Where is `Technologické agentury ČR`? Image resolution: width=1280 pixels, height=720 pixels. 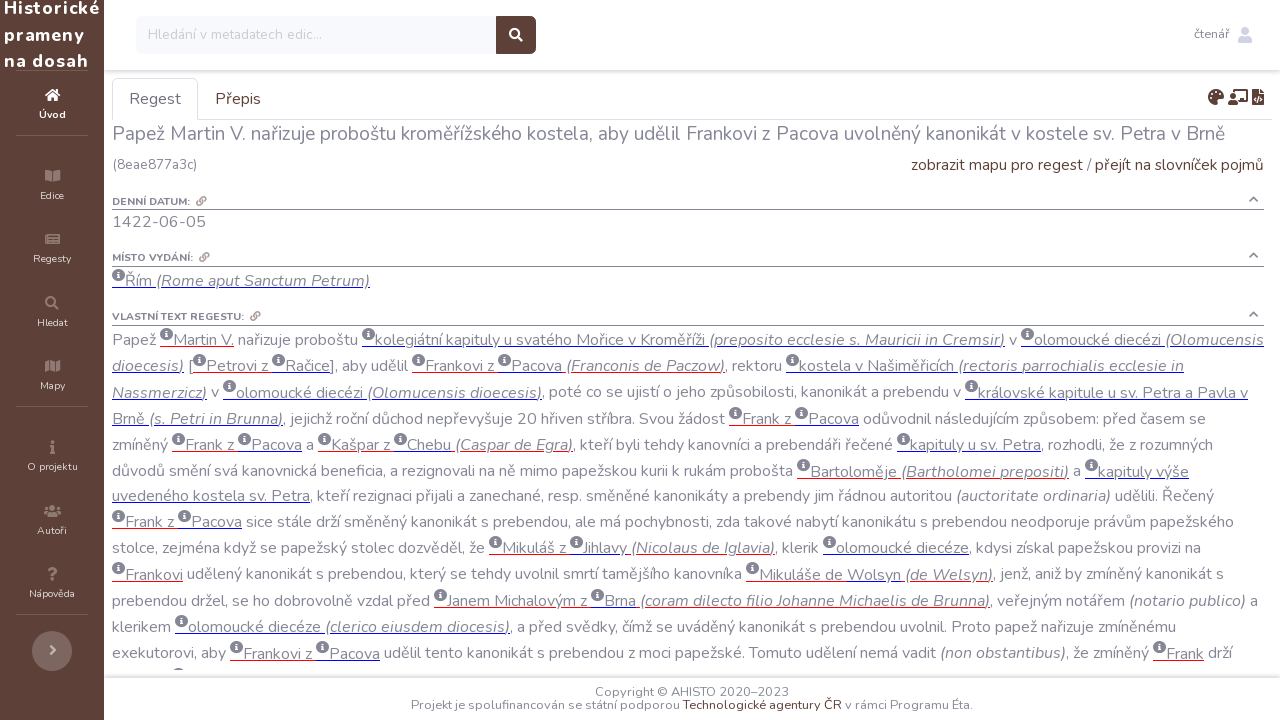 Technologické agentury ČR is located at coordinates (822, 705).